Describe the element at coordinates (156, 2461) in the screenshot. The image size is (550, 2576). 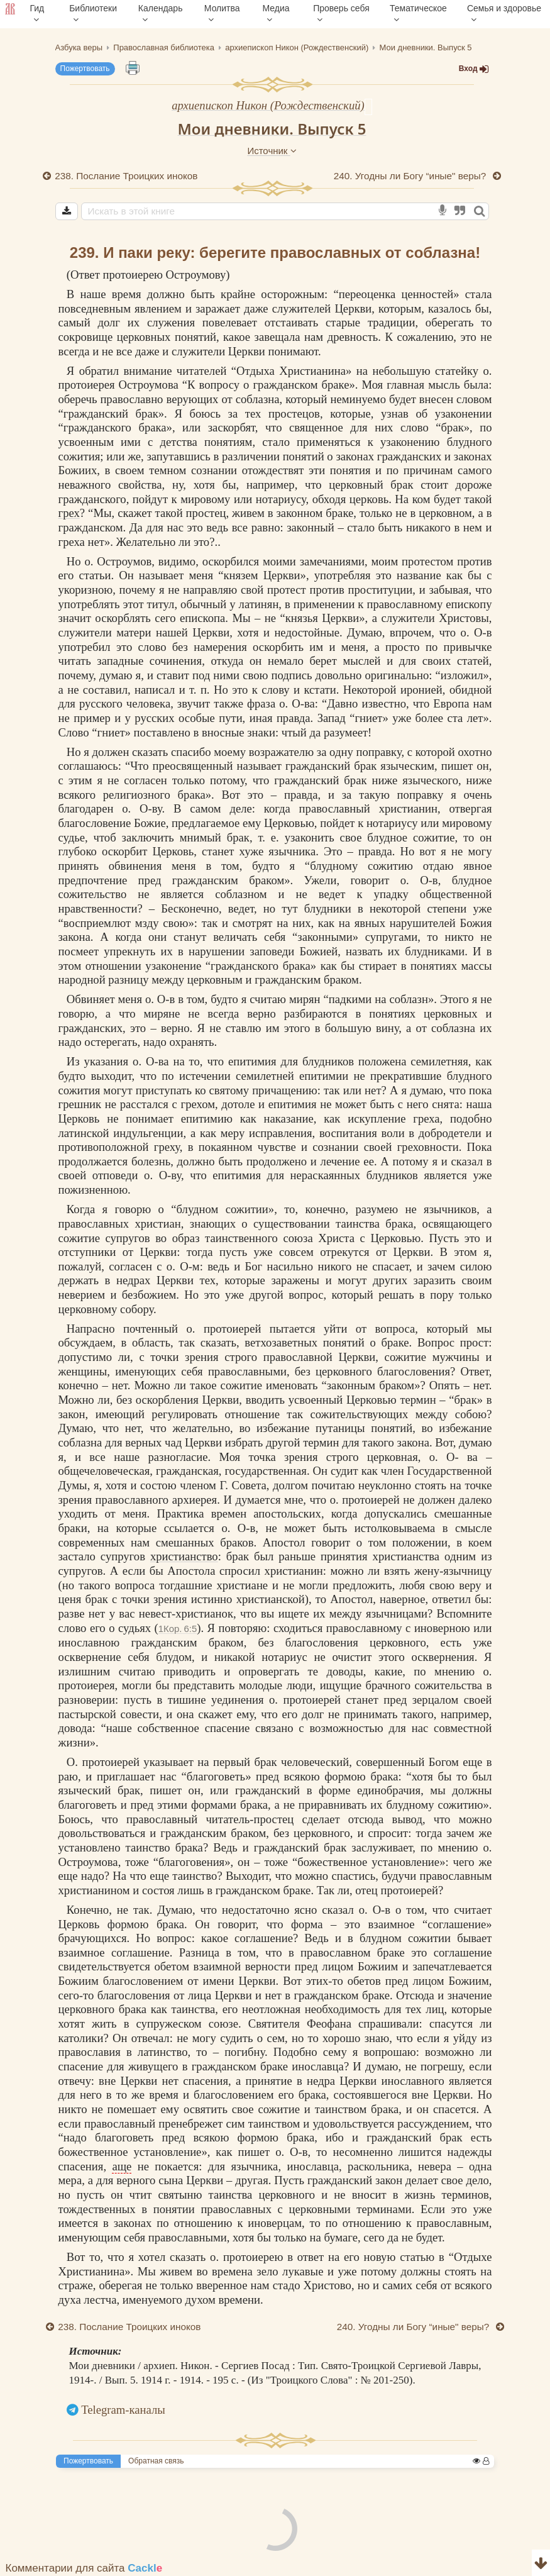
I see `Обратная связь` at that location.